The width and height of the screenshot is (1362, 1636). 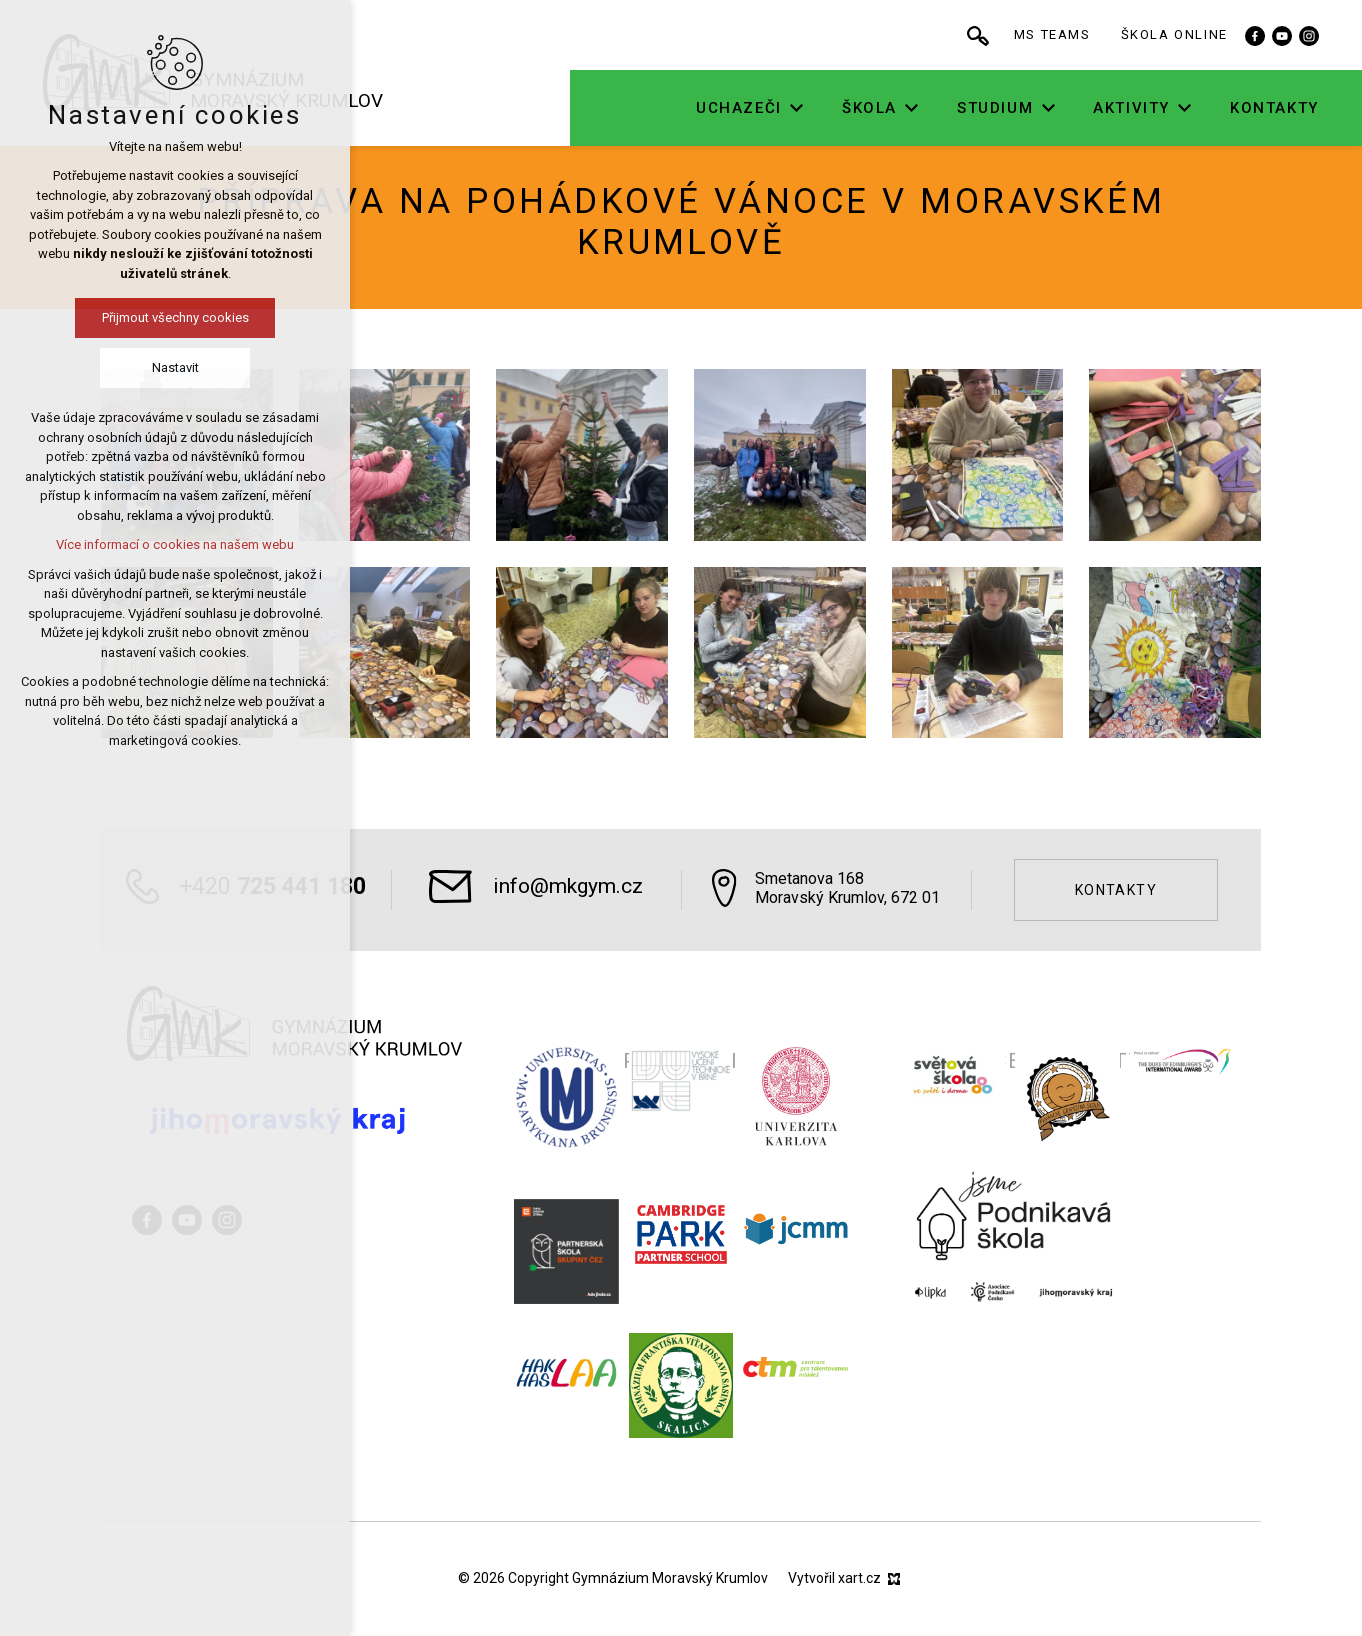 What do you see at coordinates (175, 317) in the screenshot?
I see `Přijmout všechny cookies` at bounding box center [175, 317].